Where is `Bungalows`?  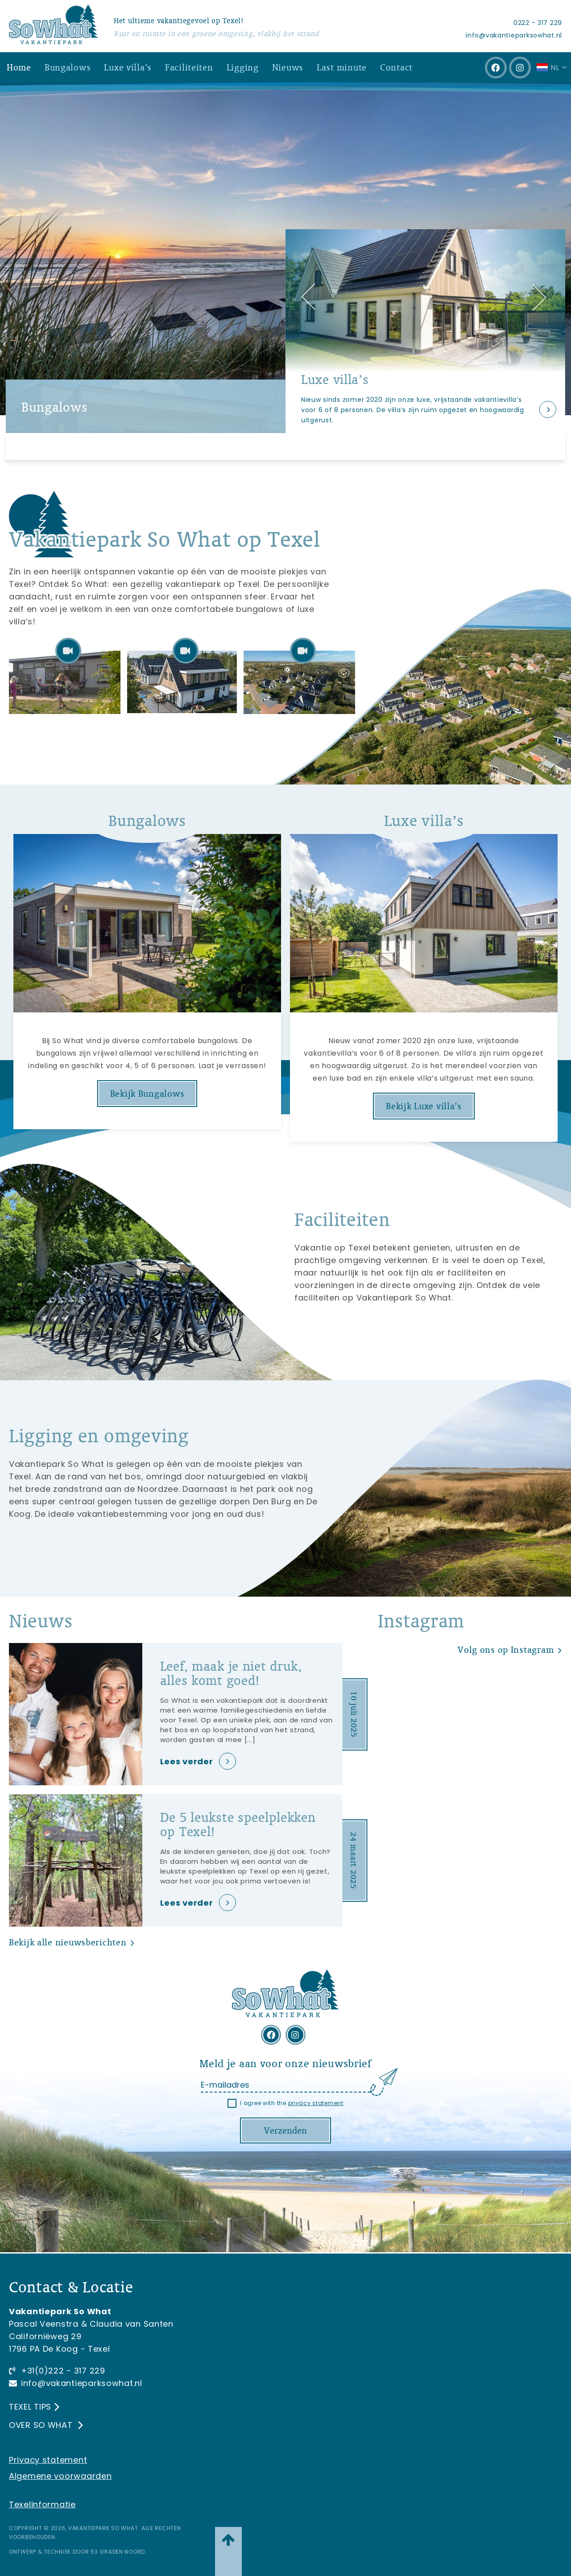
Bungalows is located at coordinates (68, 67).